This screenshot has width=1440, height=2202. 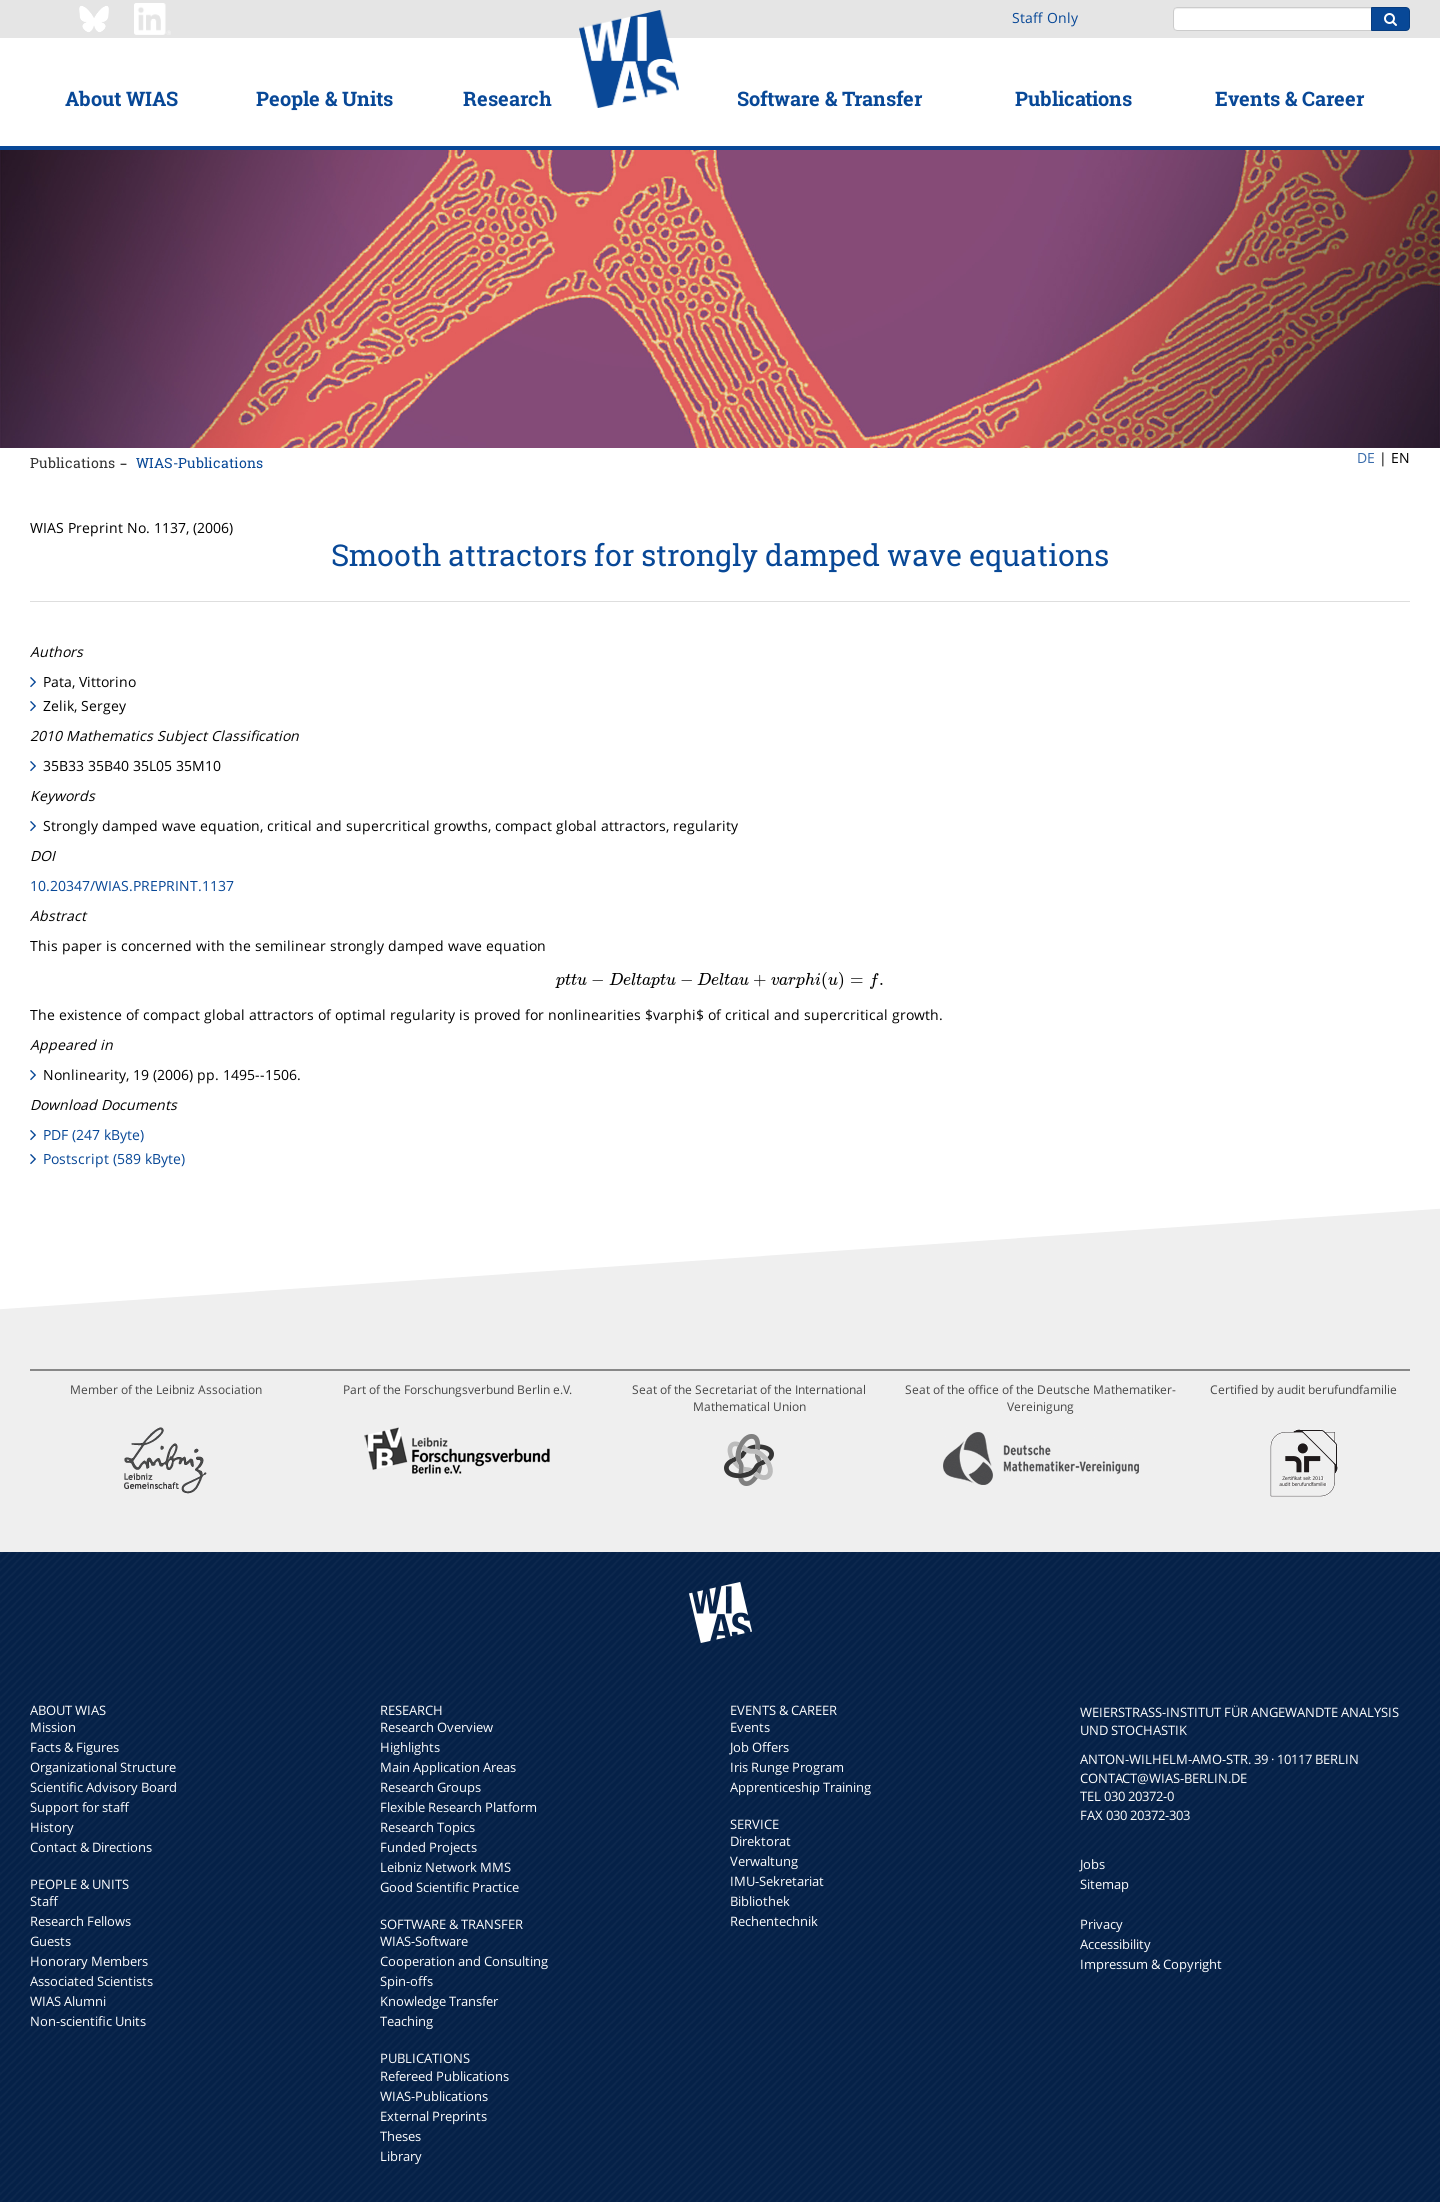 I want to click on Iris Runge Program, so click(x=787, y=1767).